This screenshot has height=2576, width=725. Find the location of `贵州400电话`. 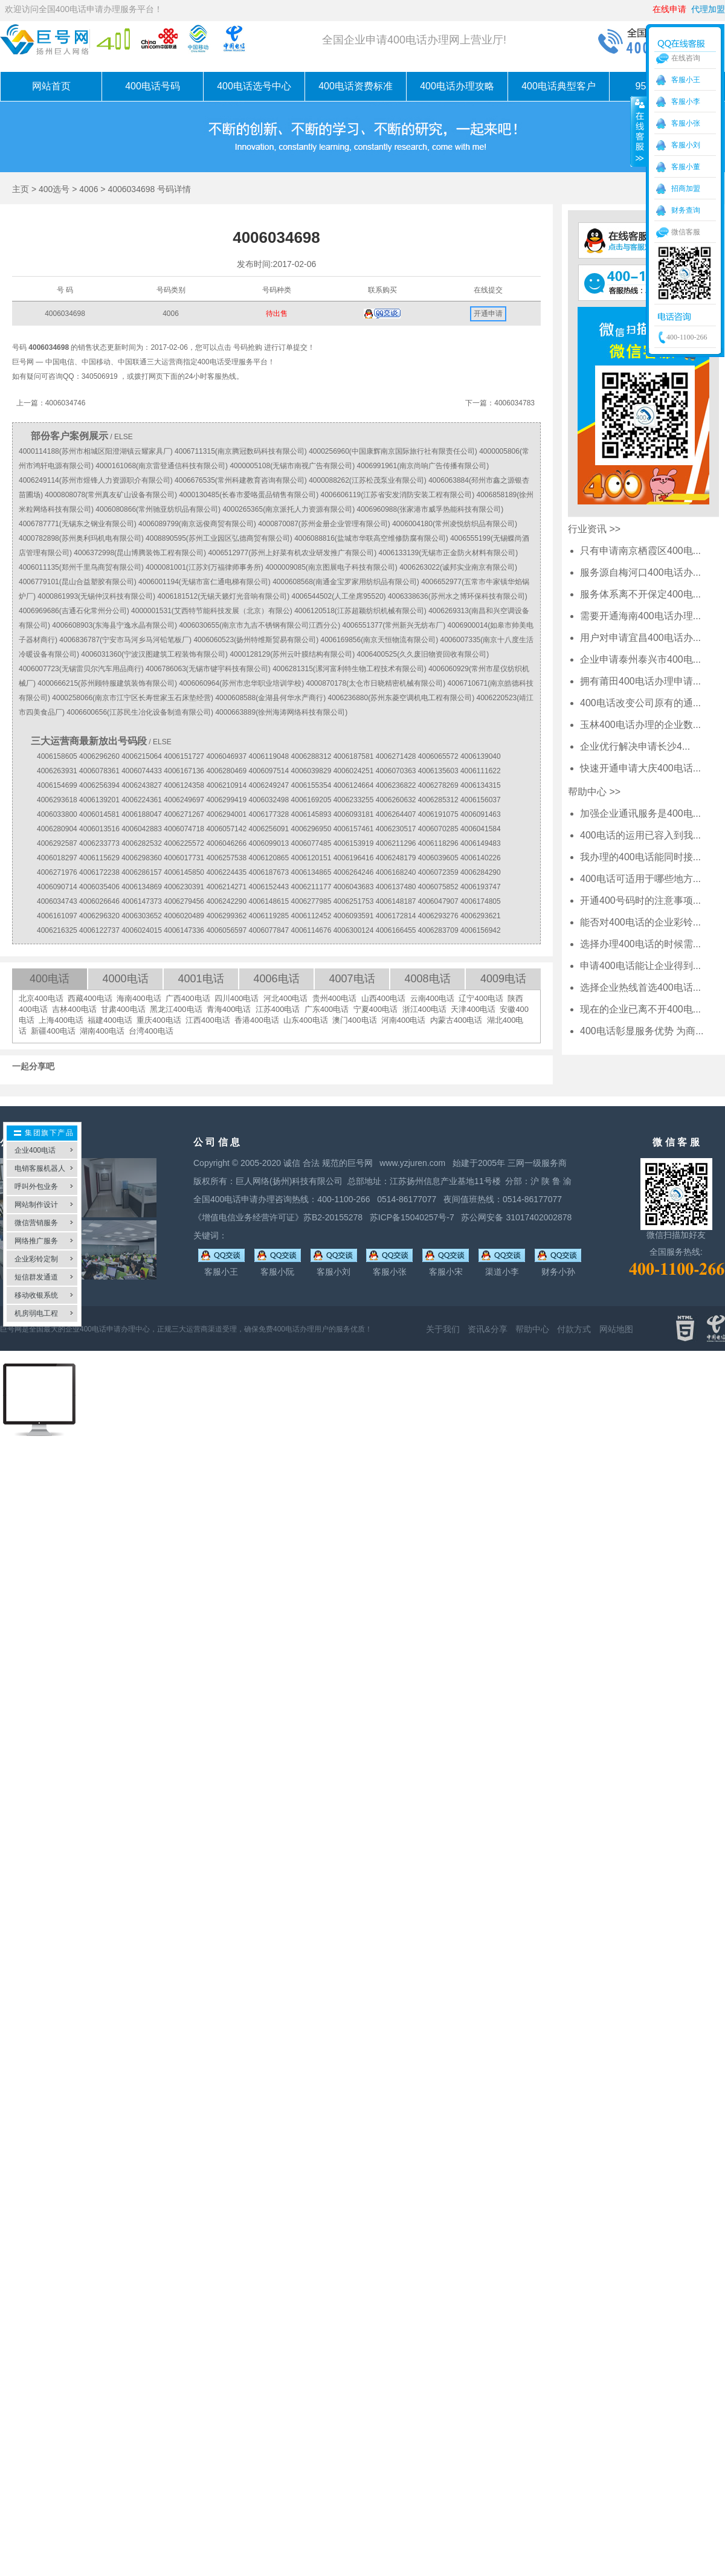

贵州400电话 is located at coordinates (334, 998).